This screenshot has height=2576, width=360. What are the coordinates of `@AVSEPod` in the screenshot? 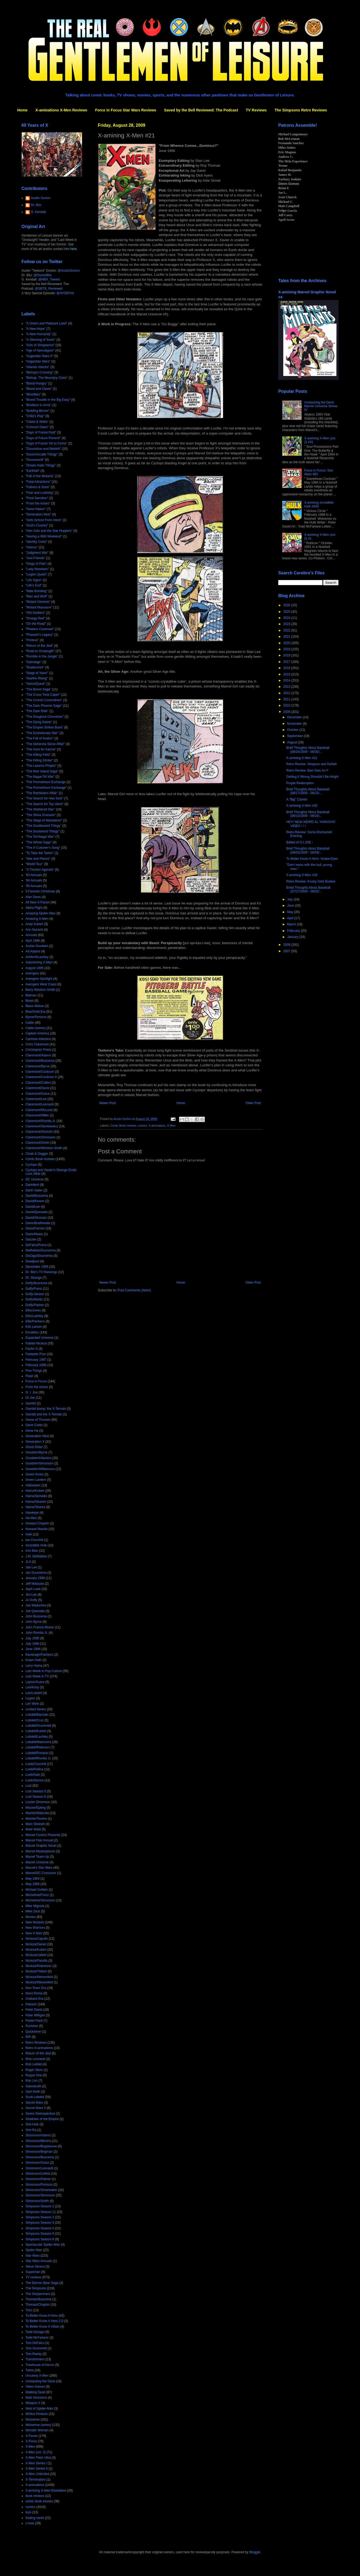 It's located at (65, 293).